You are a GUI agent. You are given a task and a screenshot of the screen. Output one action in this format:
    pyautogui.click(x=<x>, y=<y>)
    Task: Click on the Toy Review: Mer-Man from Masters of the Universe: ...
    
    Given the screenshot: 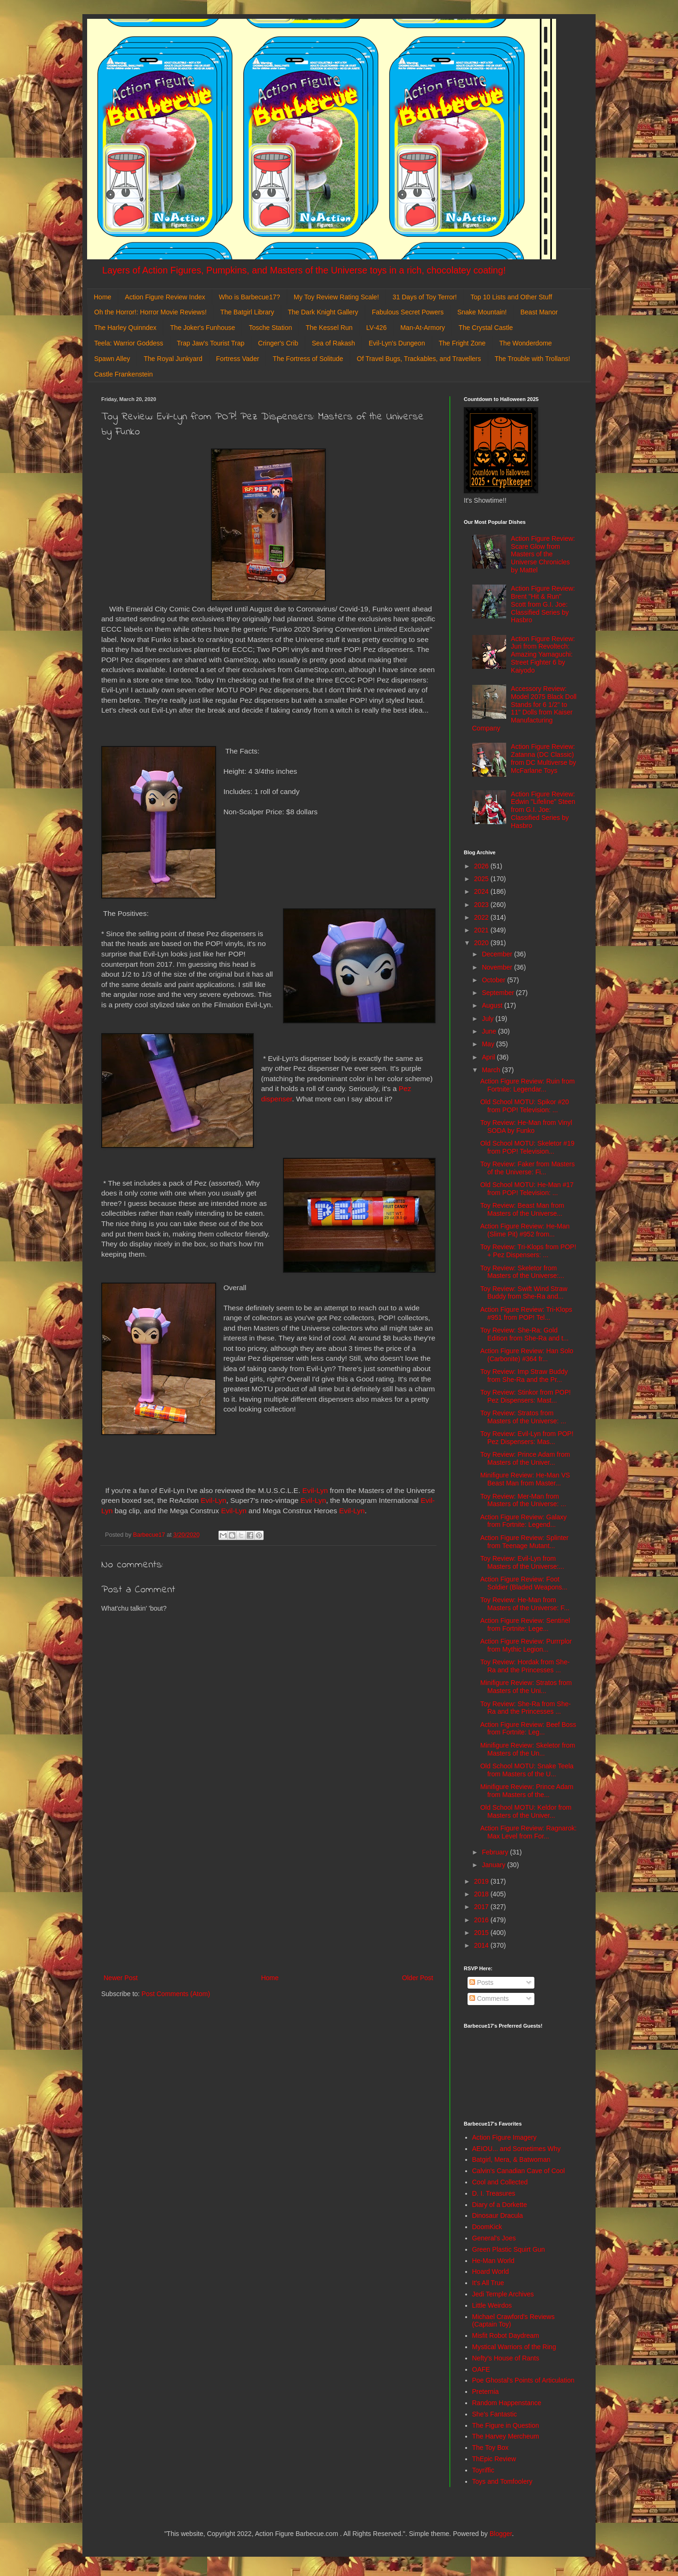 What is the action you would take?
    pyautogui.click(x=523, y=1500)
    